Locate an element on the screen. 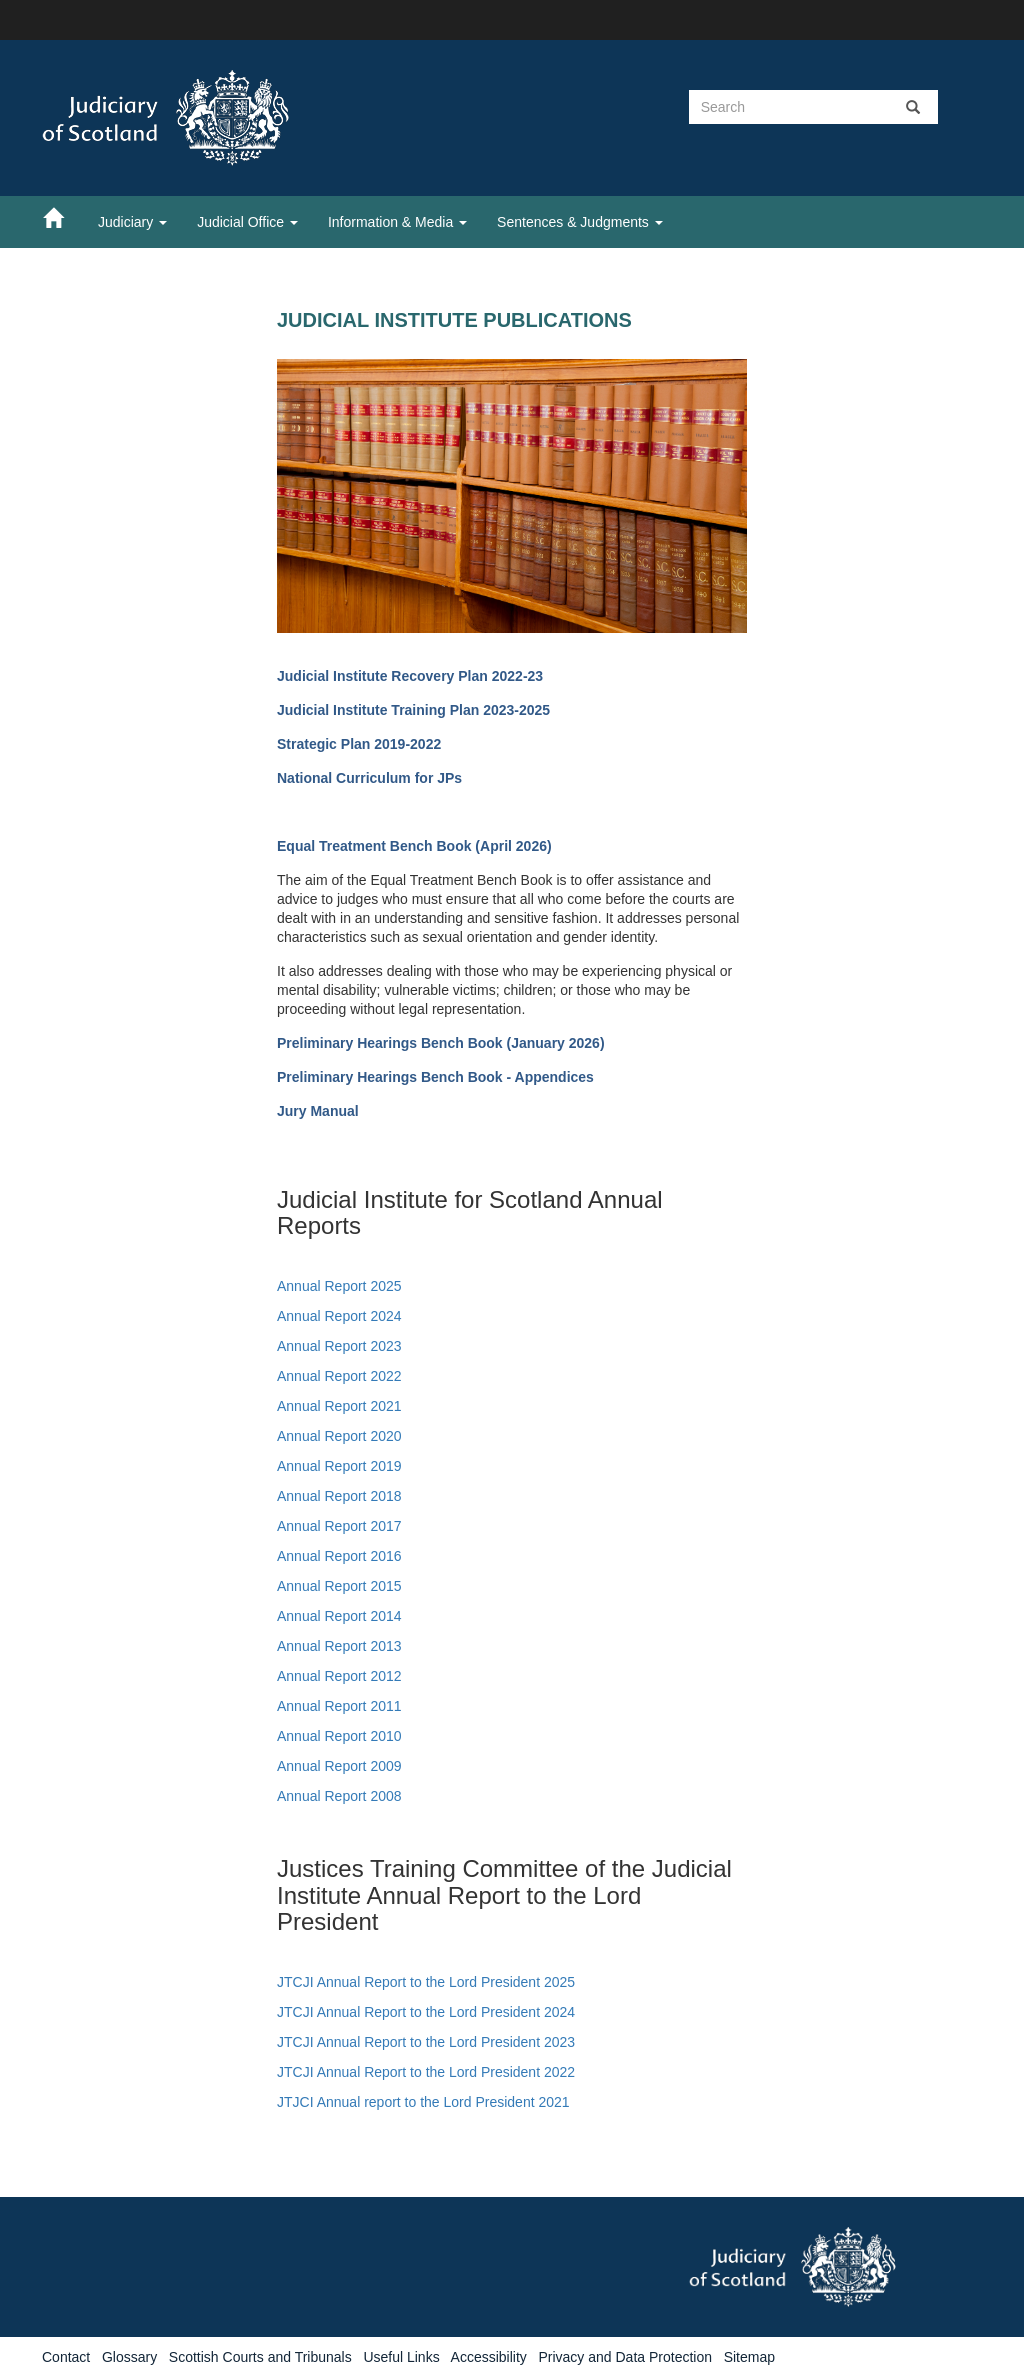 This screenshot has width=1024, height=2377. Annual Report 2015 is located at coordinates (339, 1586).